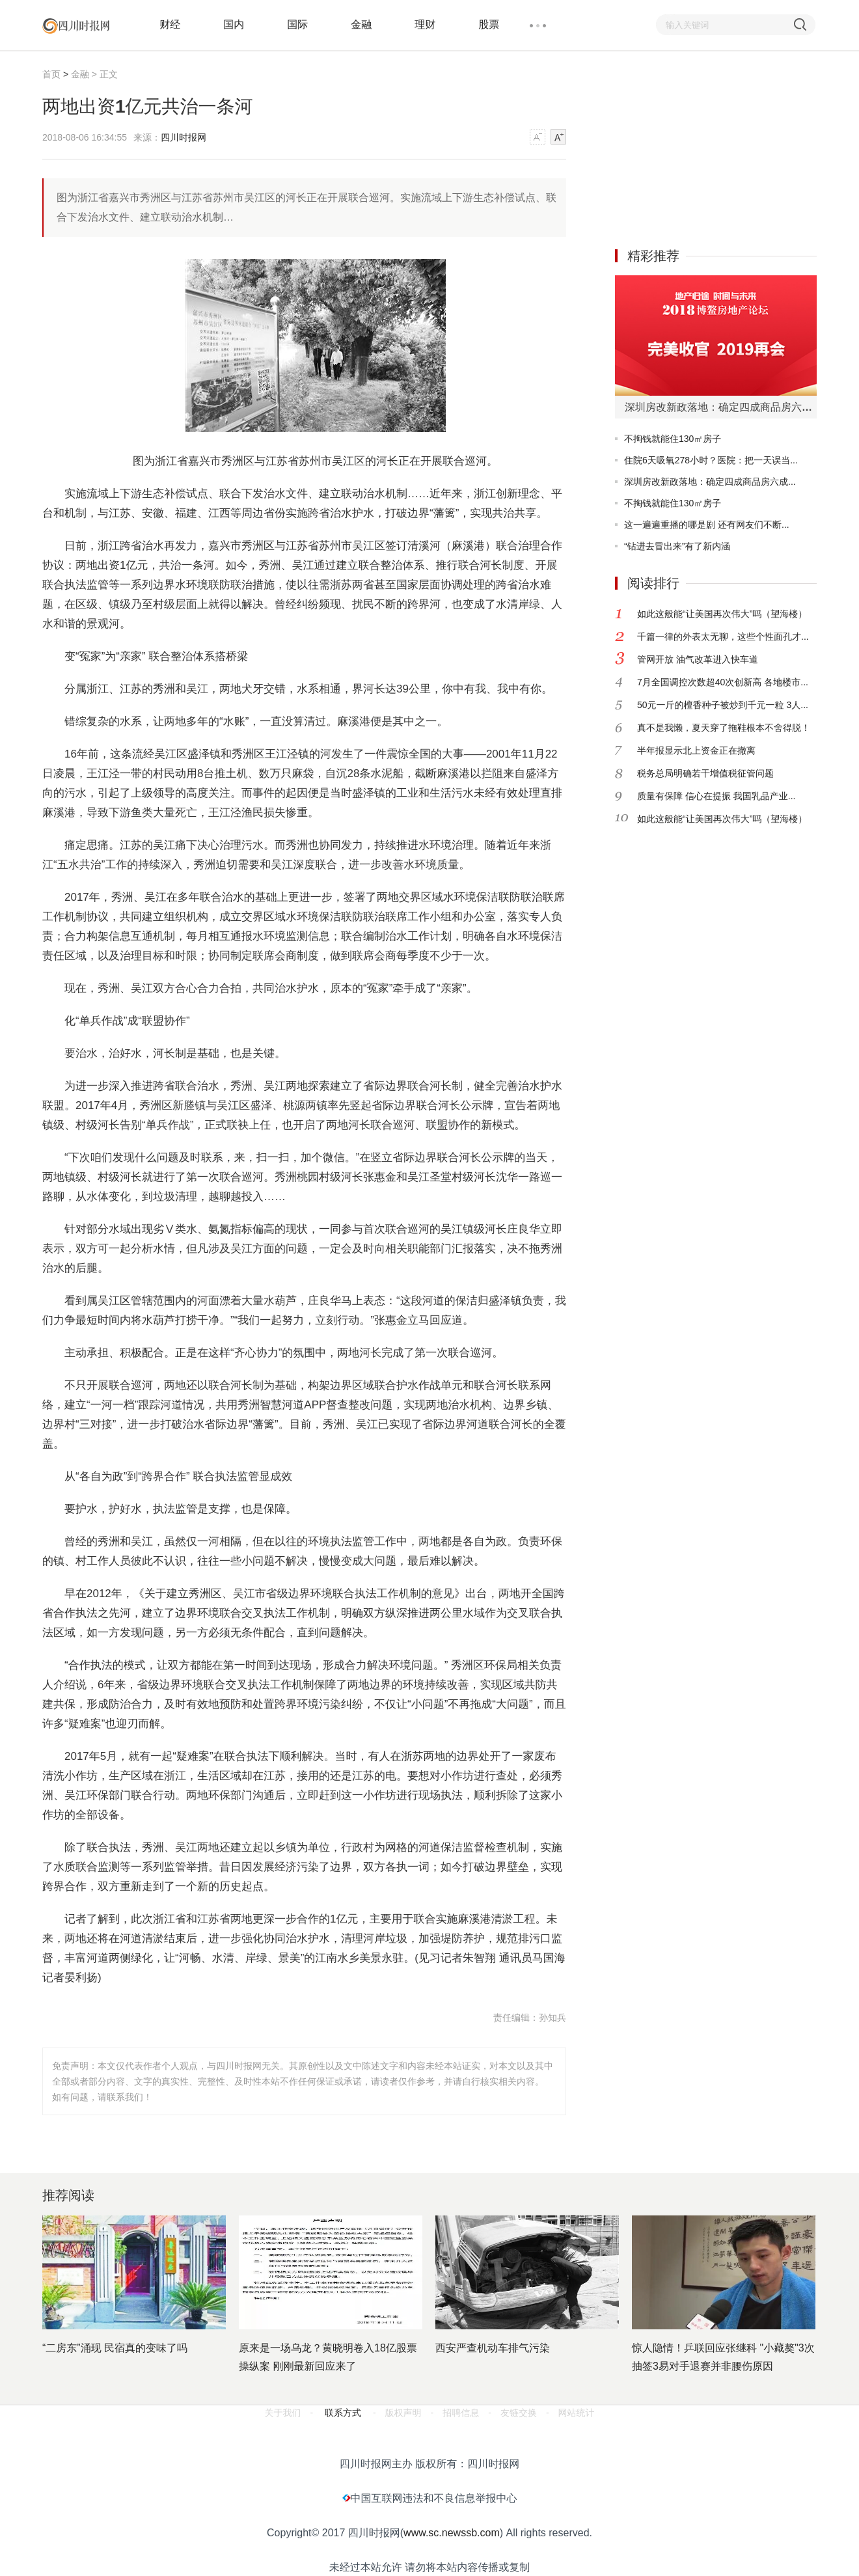 The width and height of the screenshot is (859, 2576). What do you see at coordinates (492, 2347) in the screenshot?
I see `西安严查机动车排气污染` at bounding box center [492, 2347].